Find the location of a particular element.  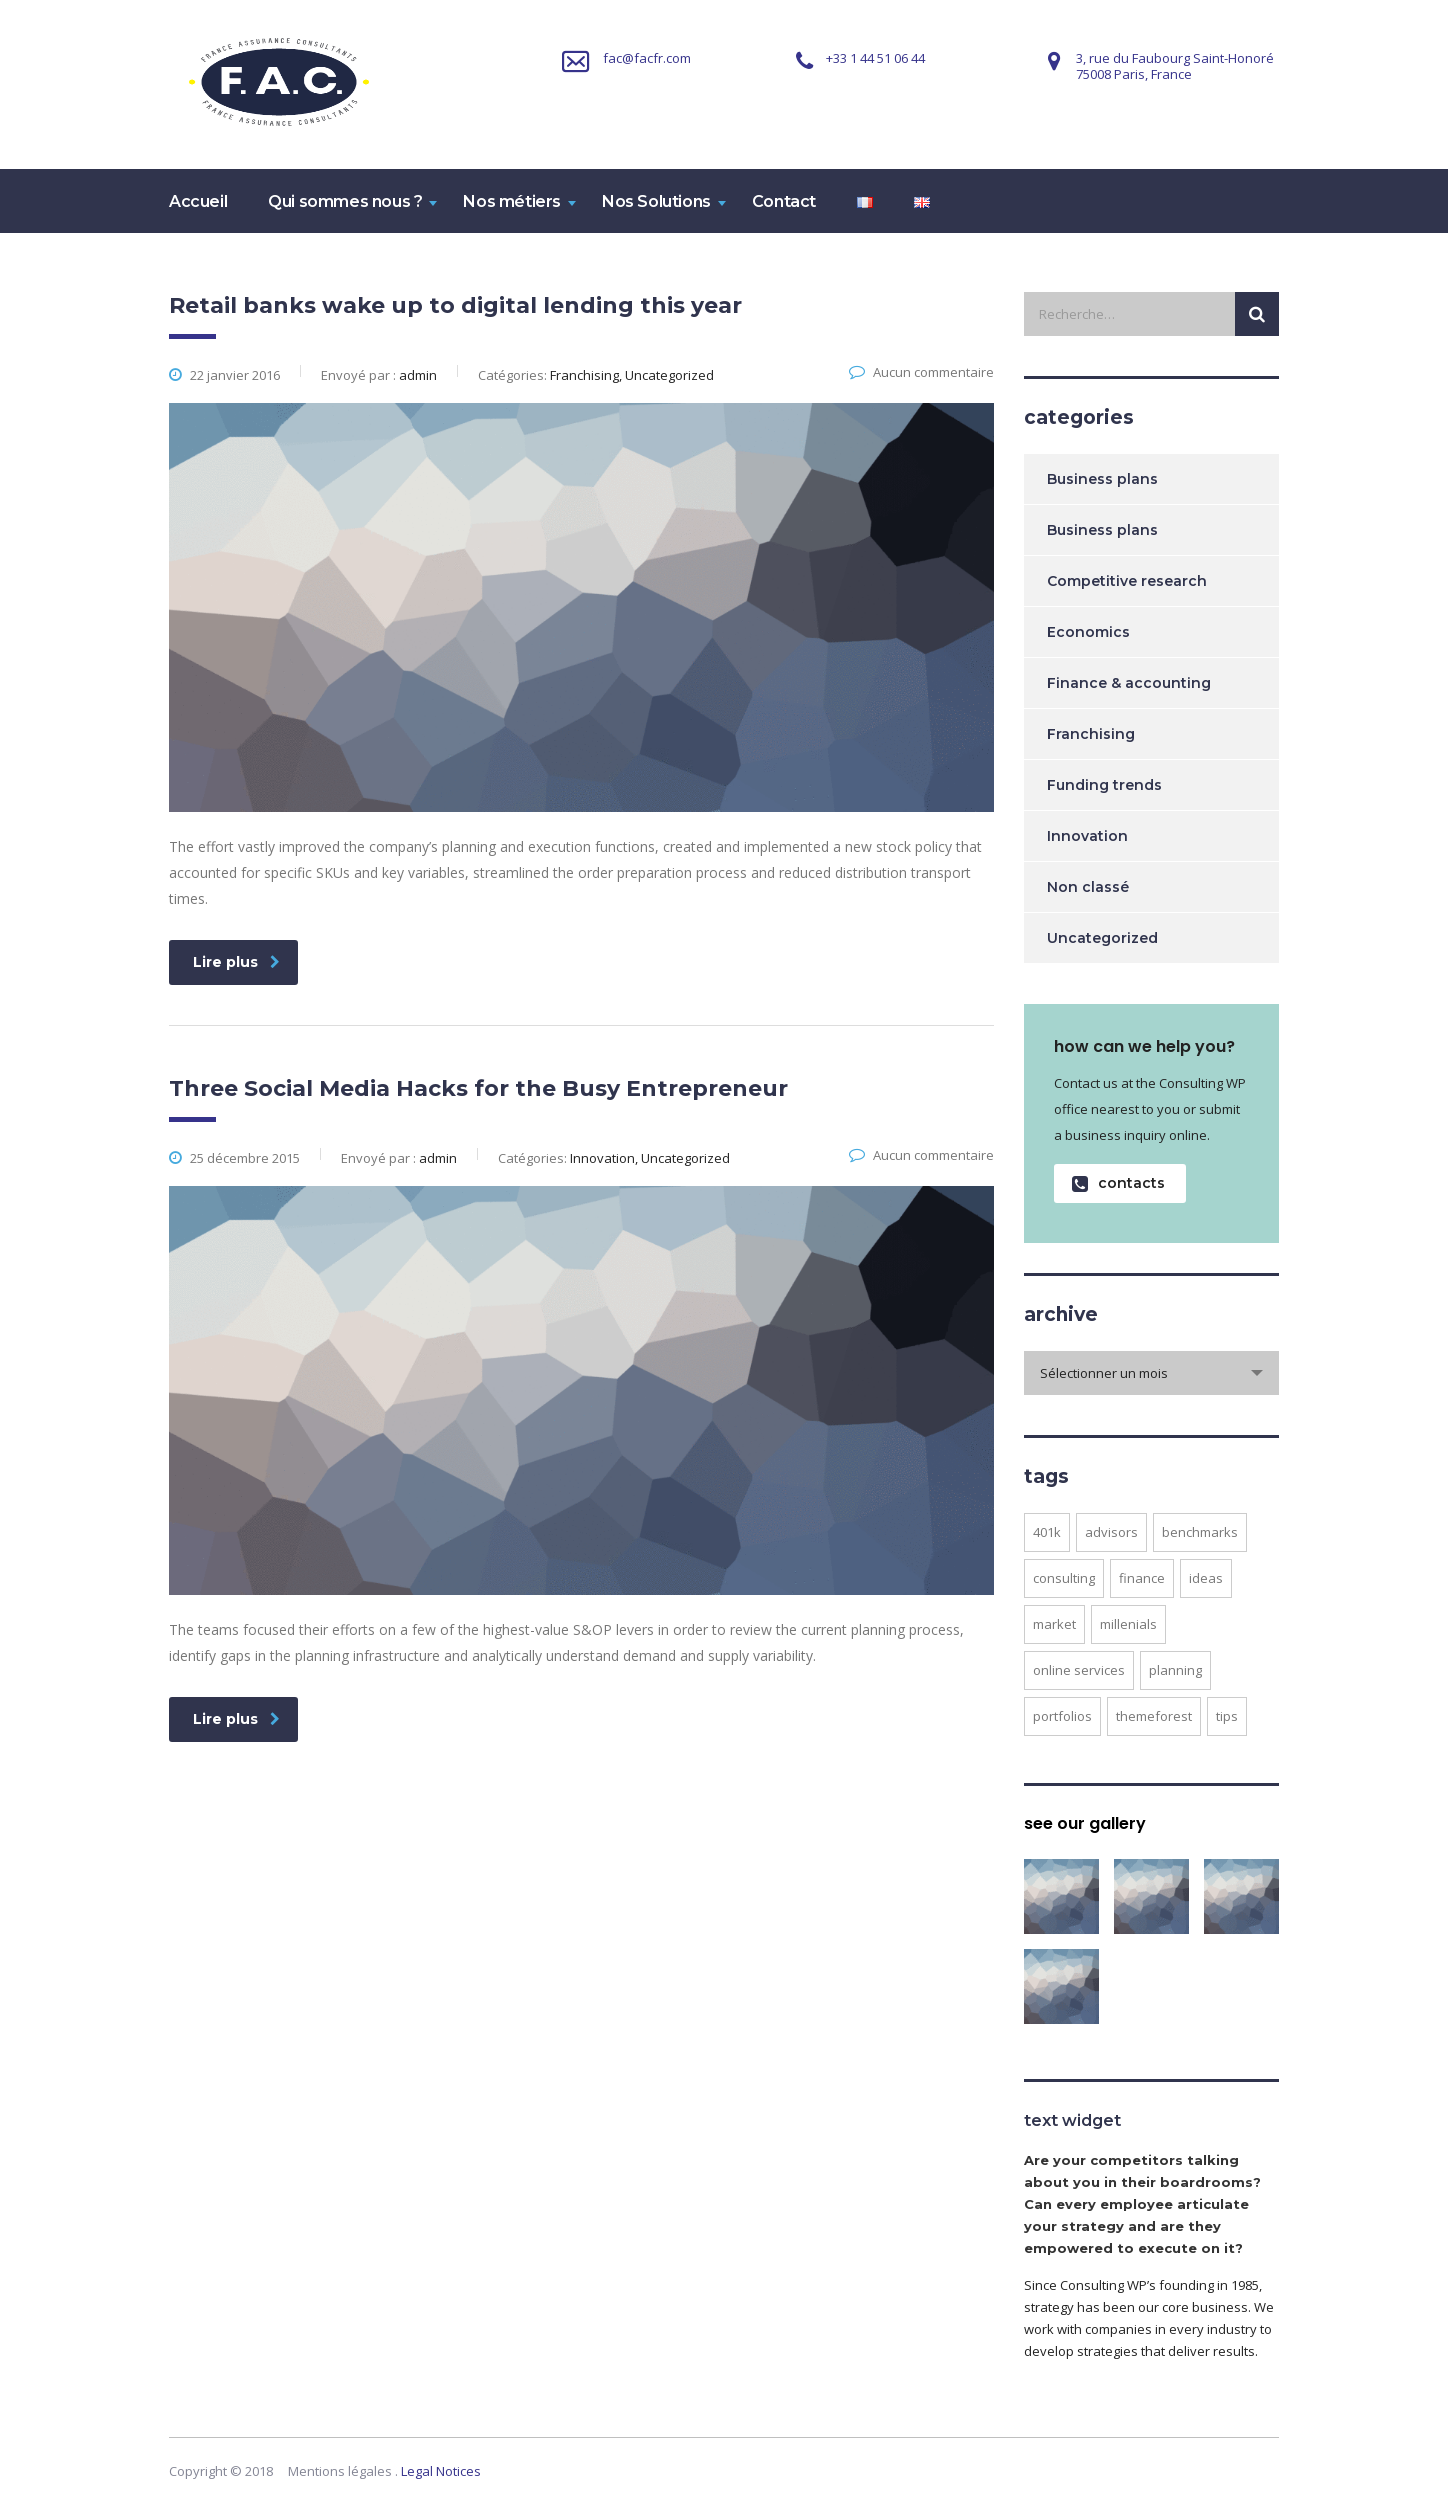

benchmarks [benchmarks (1 élément)] is located at coordinates (1200, 1532).